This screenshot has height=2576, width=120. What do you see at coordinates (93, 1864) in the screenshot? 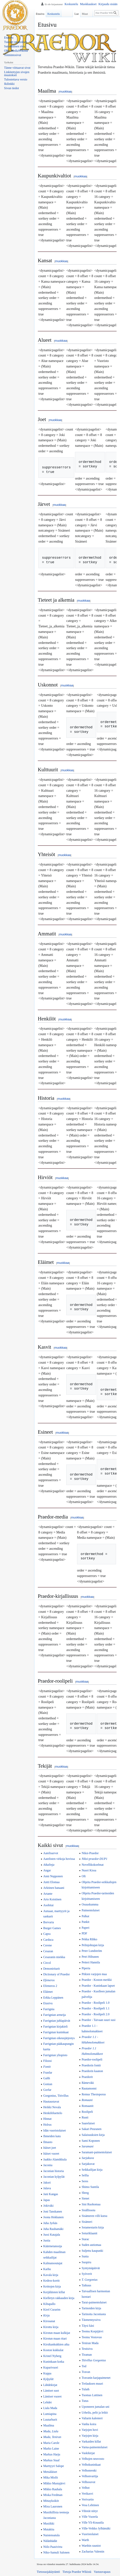
I see `Novellikokoelmat` at bounding box center [93, 1864].